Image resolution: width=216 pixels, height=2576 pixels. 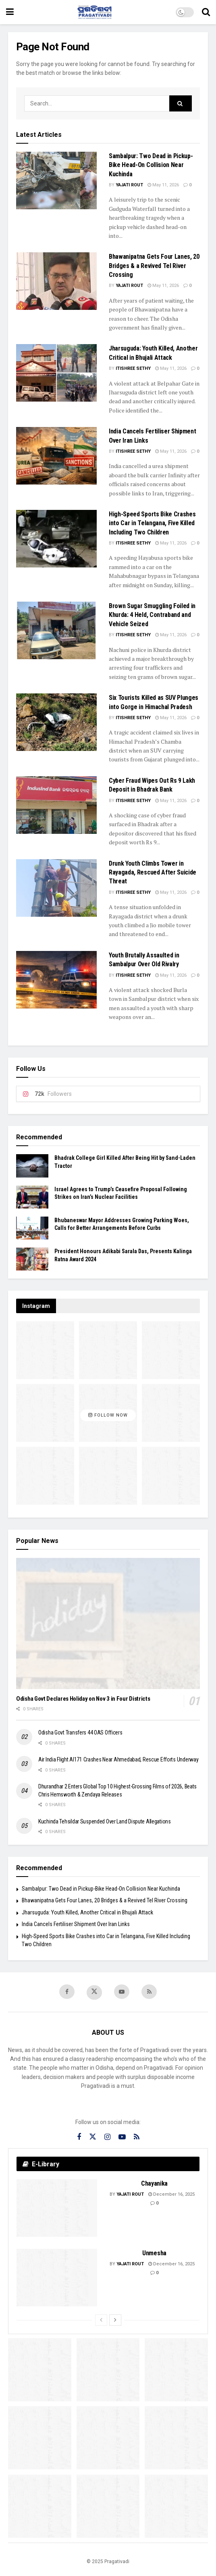 I want to click on [Read article: Brown Sugar Smuggling Foiled in Khurda: 4 Held, Contraband and Vehicle Seized], so click(x=56, y=630).